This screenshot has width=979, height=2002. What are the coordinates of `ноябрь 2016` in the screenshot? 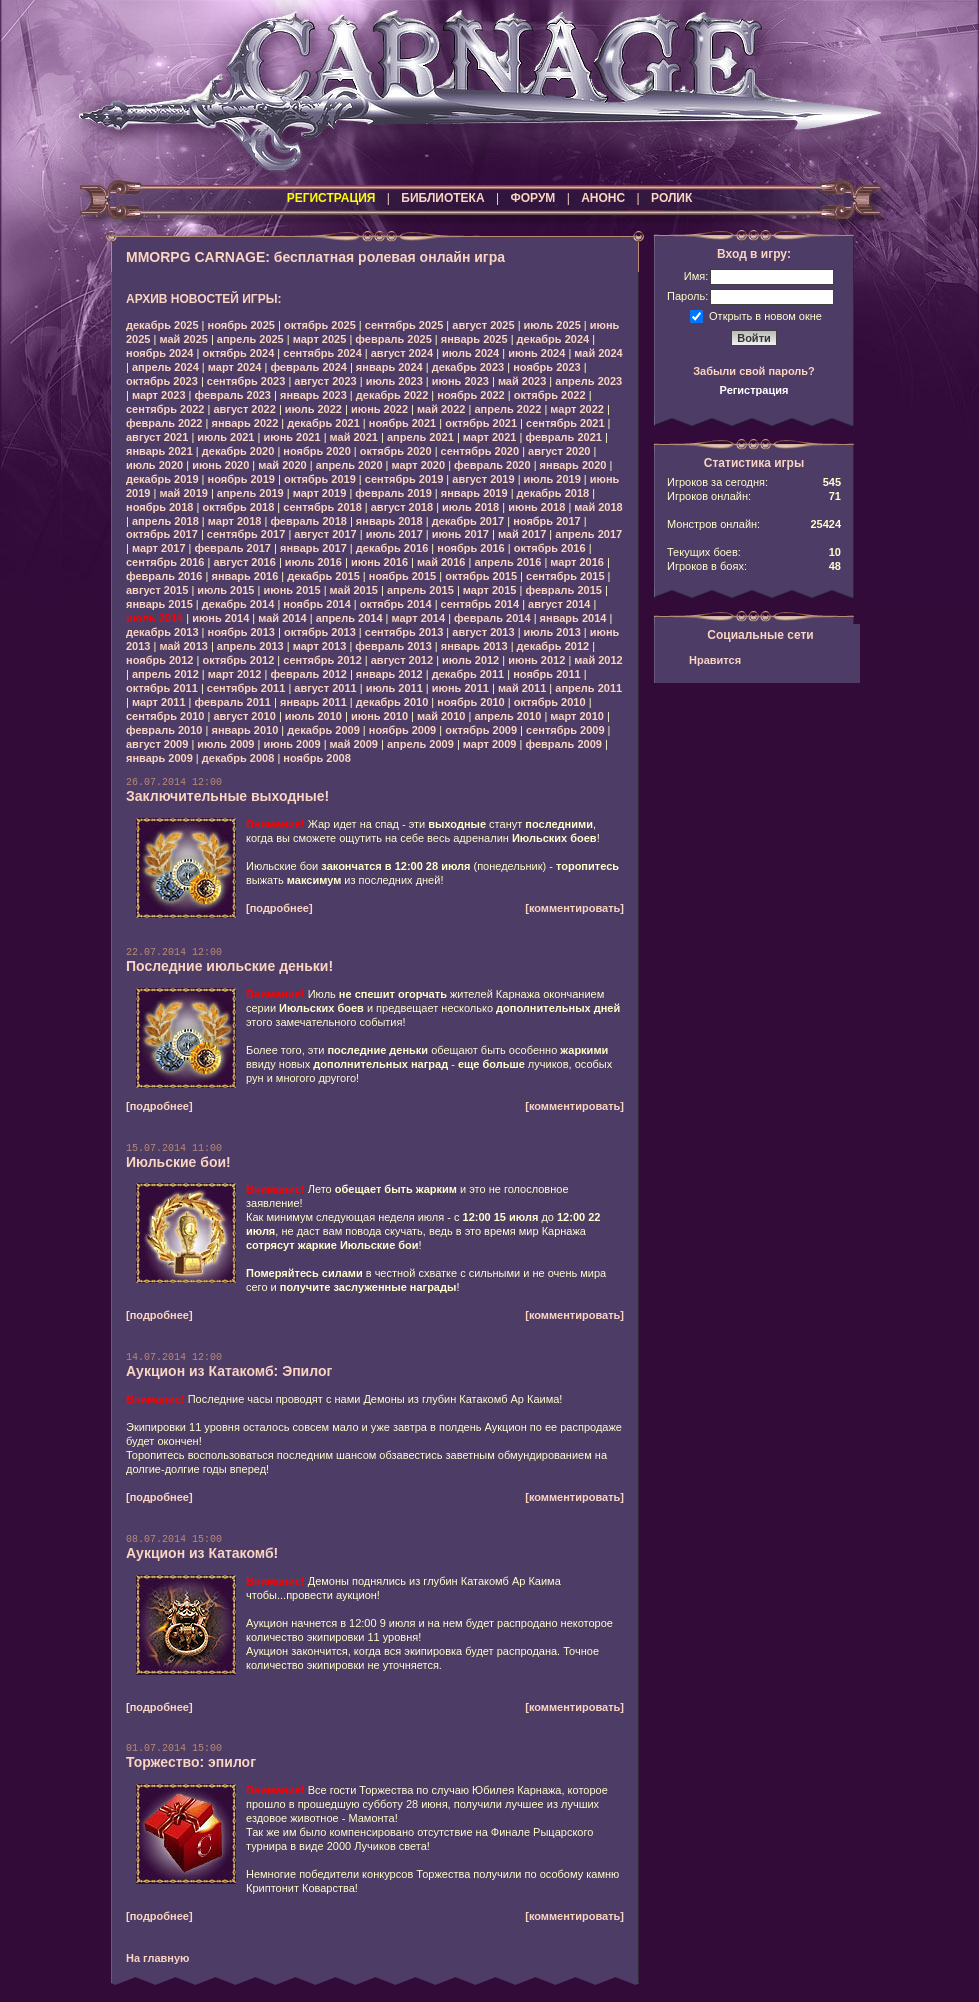 It's located at (470, 548).